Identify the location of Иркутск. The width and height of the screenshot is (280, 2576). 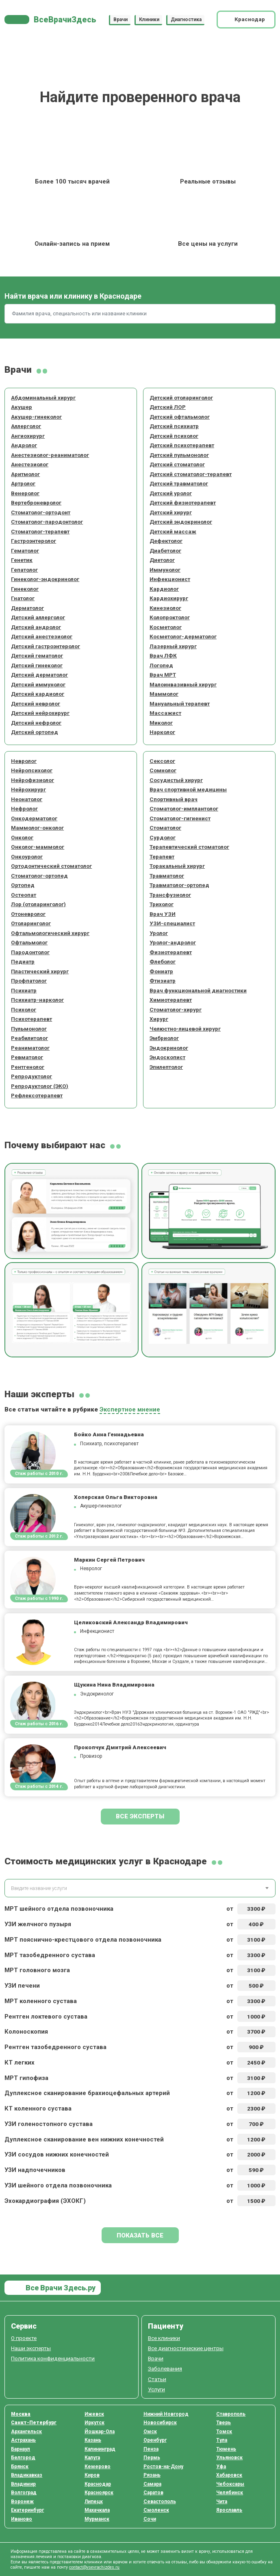
(94, 2422).